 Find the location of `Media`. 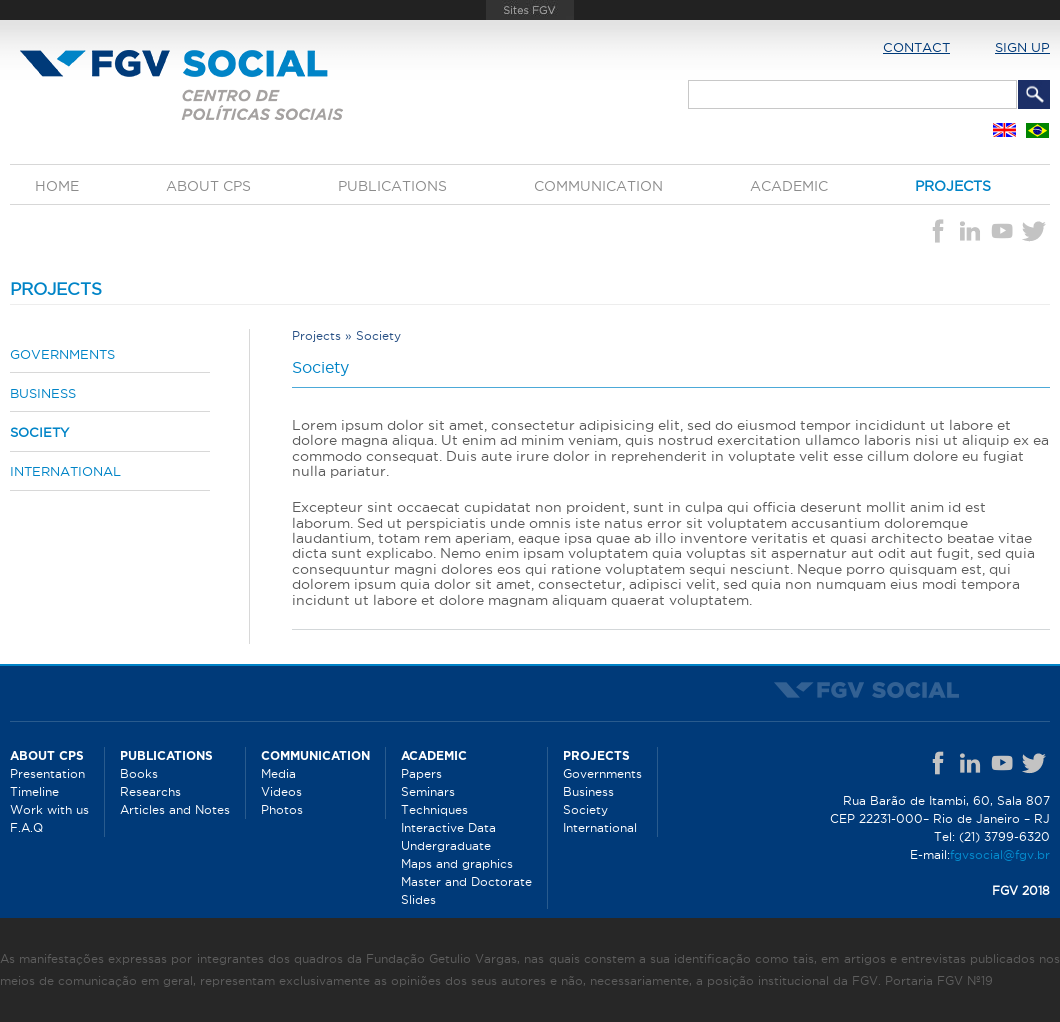

Media is located at coordinates (278, 773).